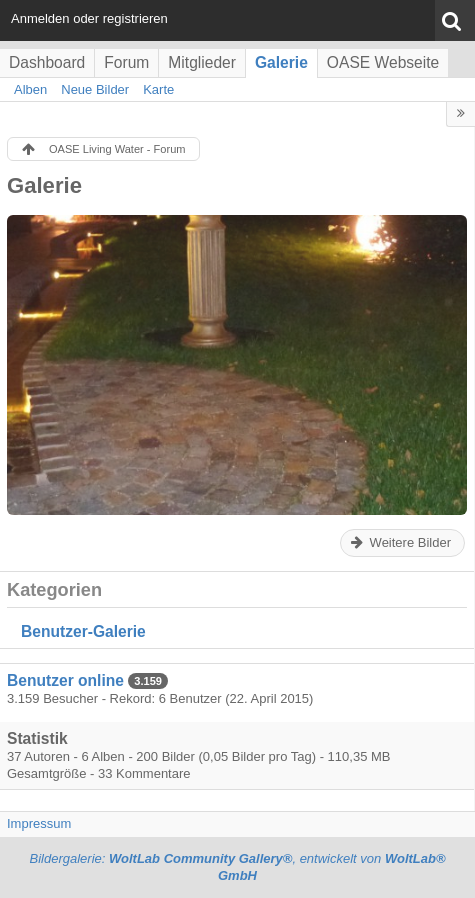  Describe the element at coordinates (39, 823) in the screenshot. I see `Impressum` at that location.